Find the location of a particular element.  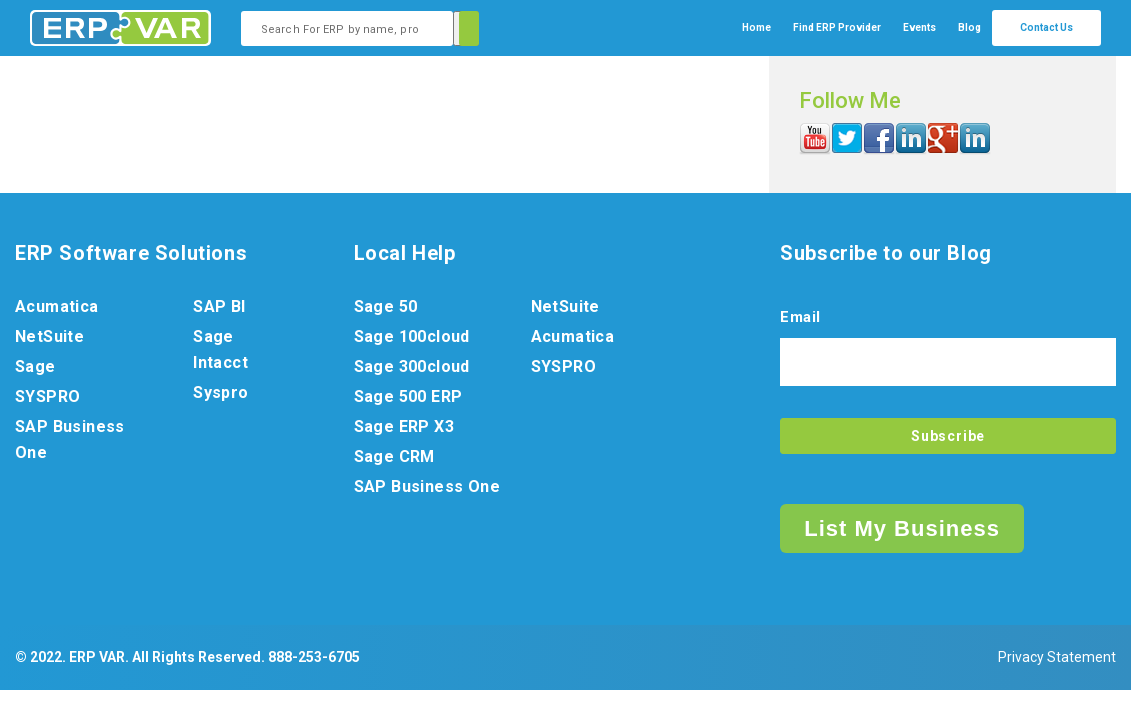

Syspro [menuitem] is located at coordinates (220, 392).